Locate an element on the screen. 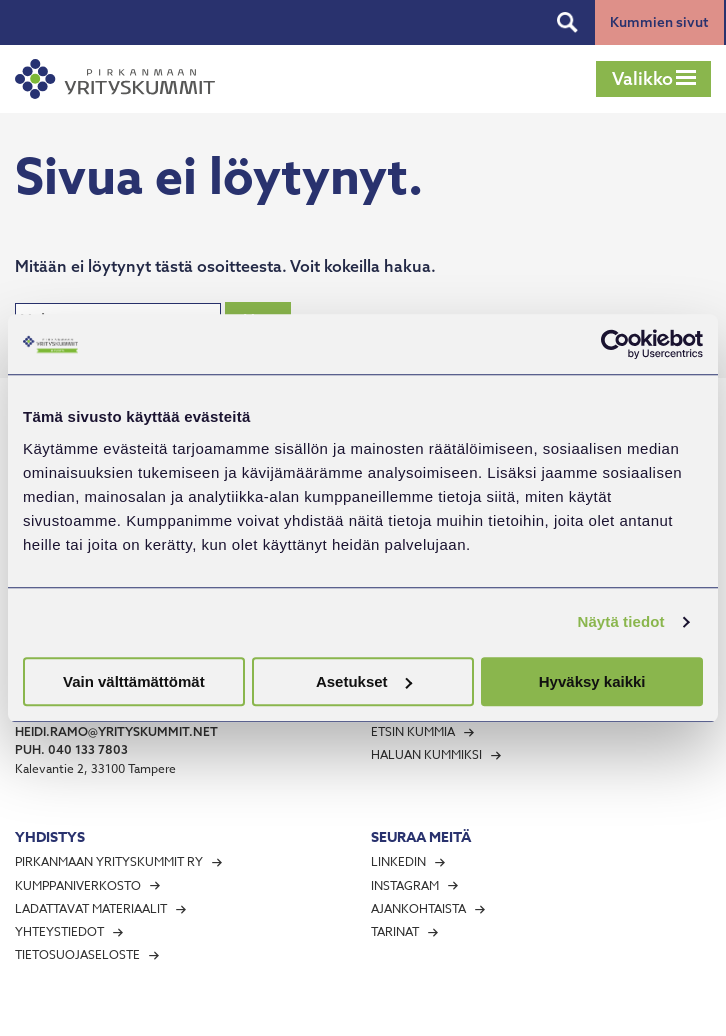 The height and width of the screenshot is (1036, 726). Ajankohtaista is located at coordinates (418, 908).